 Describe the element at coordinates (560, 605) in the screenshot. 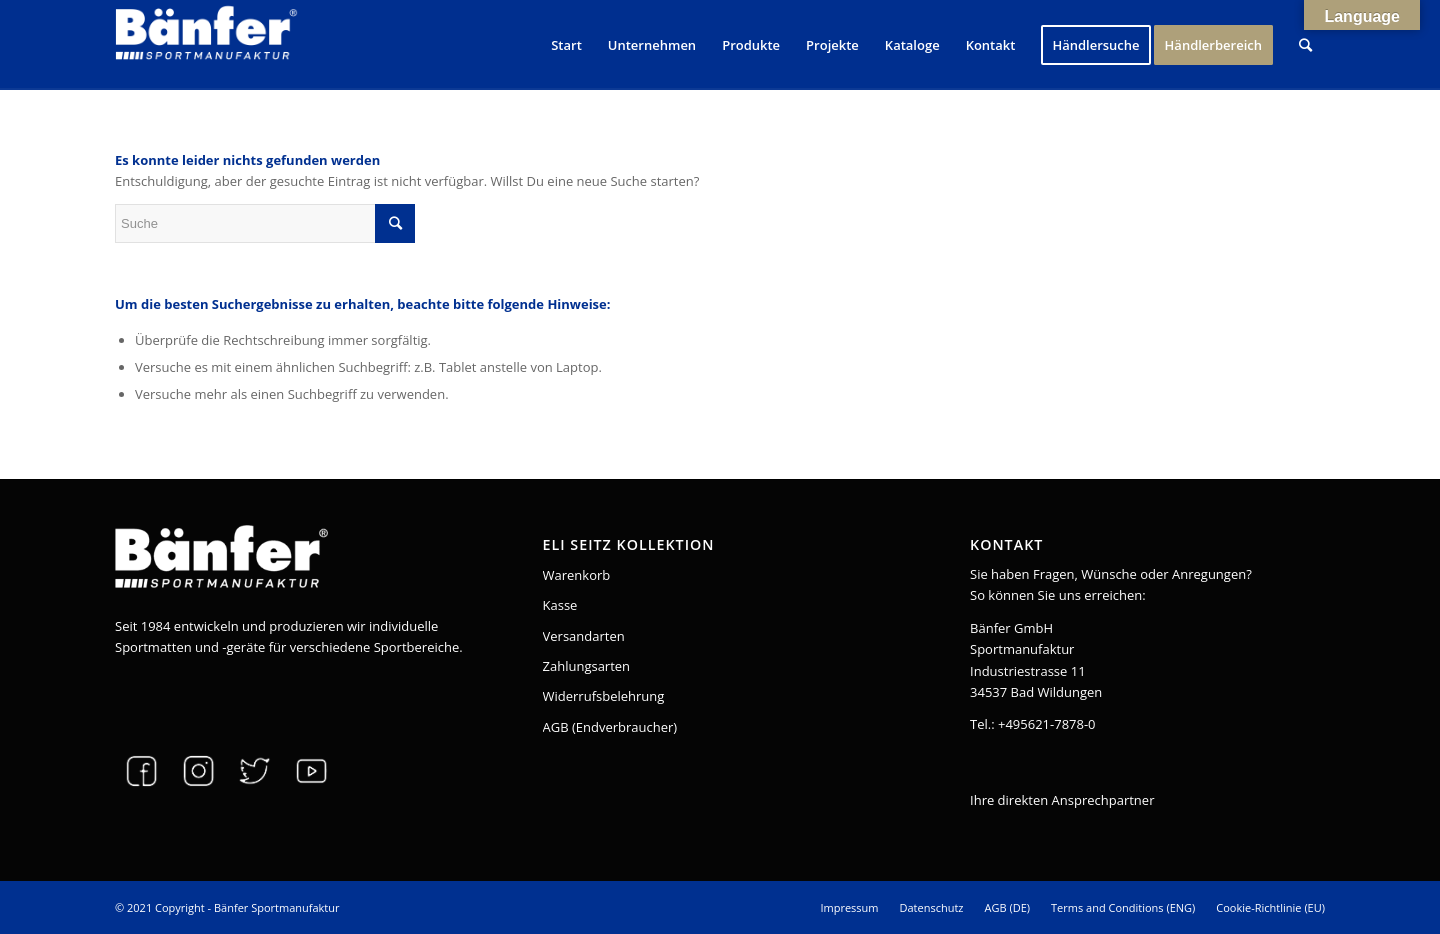

I see `Kasse` at that location.